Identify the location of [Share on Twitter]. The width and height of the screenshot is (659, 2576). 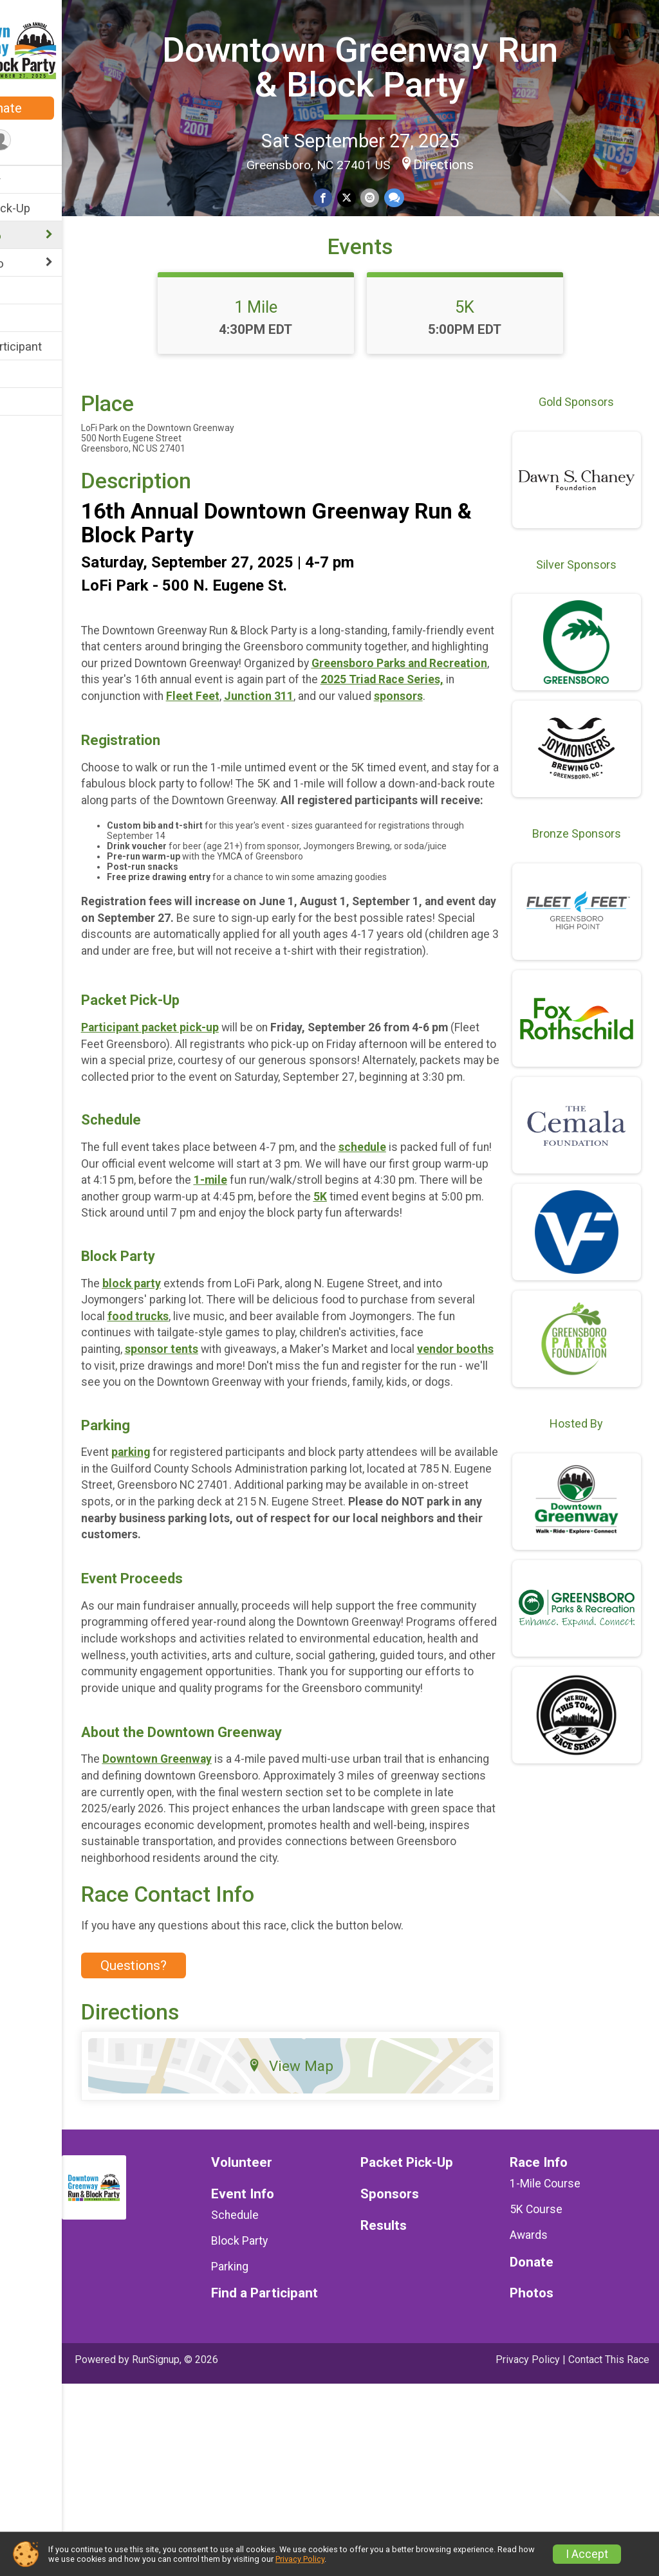
(376, 195).